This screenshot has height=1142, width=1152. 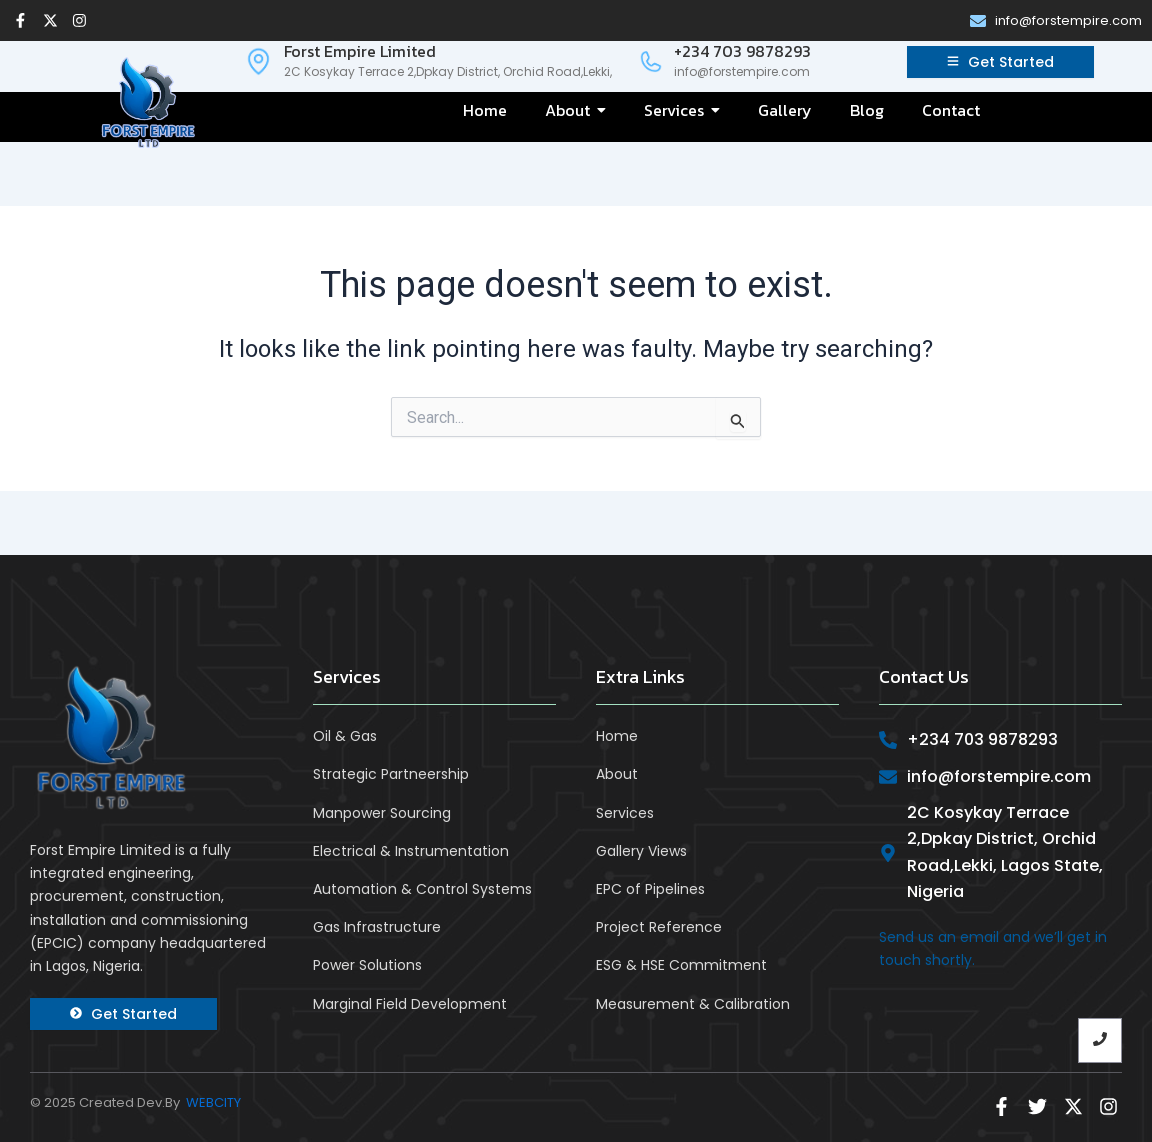 What do you see at coordinates (367, 965) in the screenshot?
I see `Power Solutions` at bounding box center [367, 965].